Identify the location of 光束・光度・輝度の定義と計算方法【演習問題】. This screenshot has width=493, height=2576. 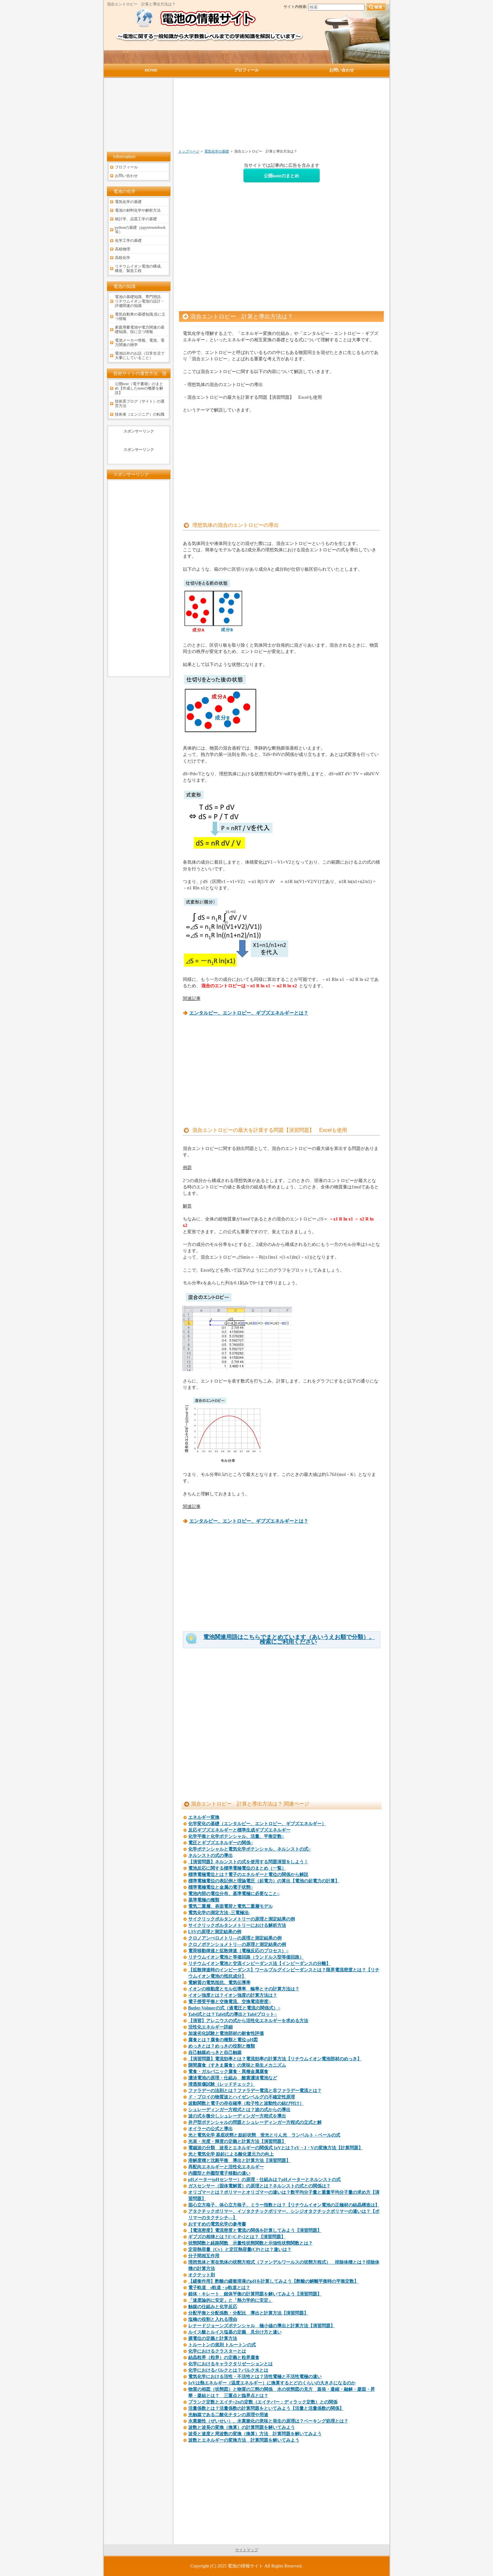
(237, 2141).